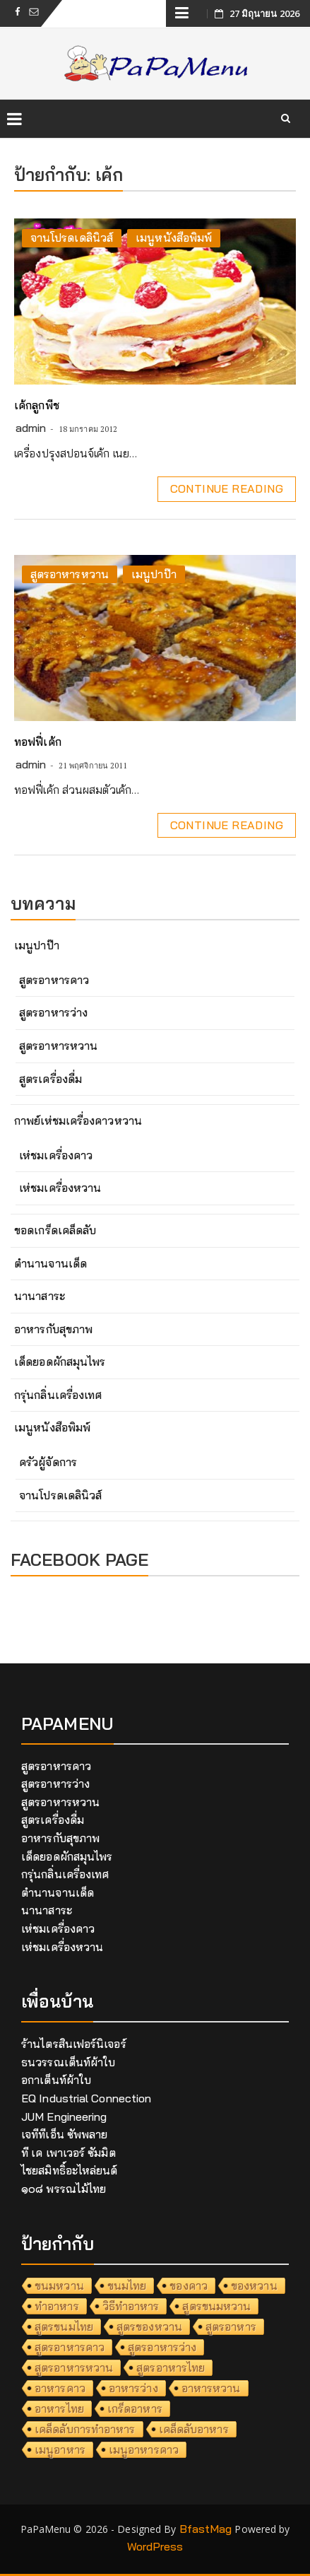 The width and height of the screenshot is (310, 2576). What do you see at coordinates (174, 237) in the screenshot?
I see `เมนูหนังสือพิมพ์` at bounding box center [174, 237].